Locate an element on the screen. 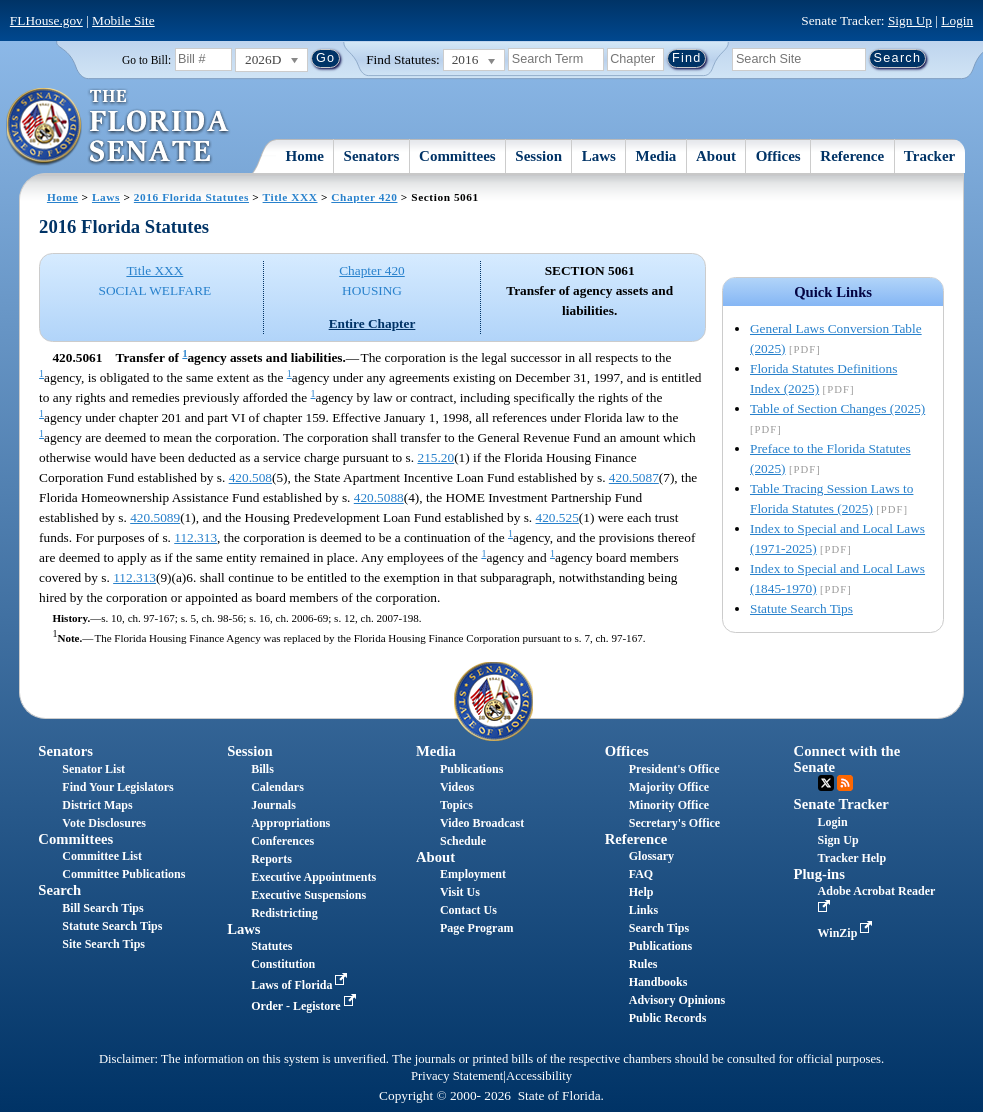 The height and width of the screenshot is (1112, 983). Chapter 420 is located at coordinates (364, 197).